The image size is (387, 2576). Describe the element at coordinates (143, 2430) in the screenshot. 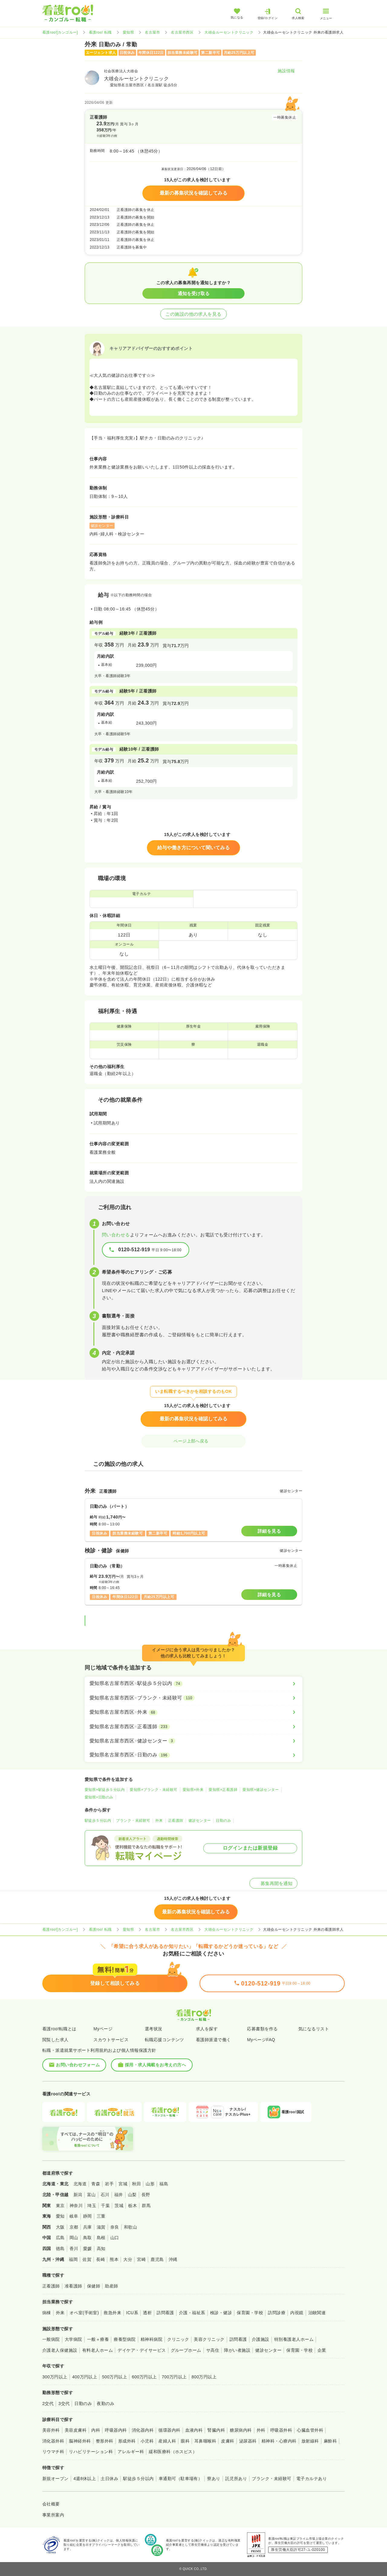

I see `消化器内科` at that location.